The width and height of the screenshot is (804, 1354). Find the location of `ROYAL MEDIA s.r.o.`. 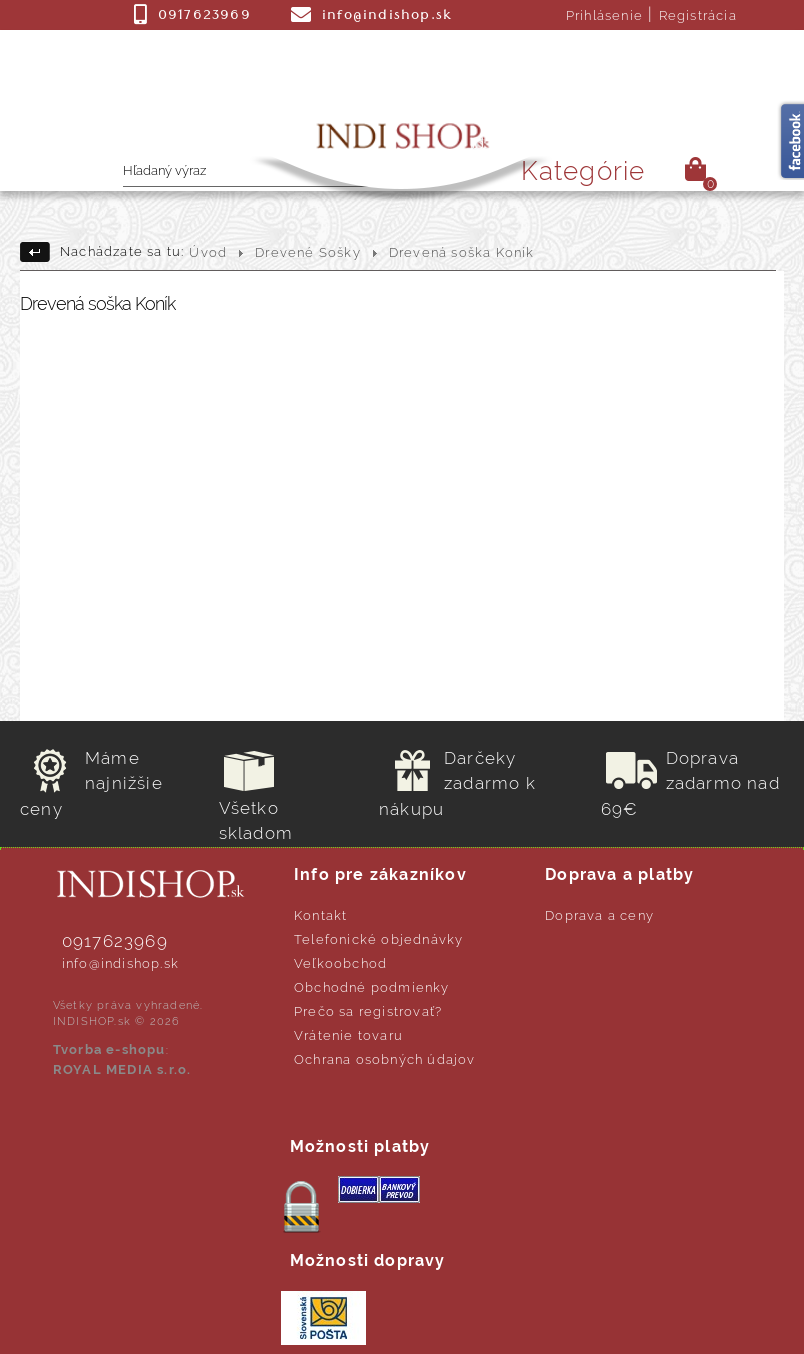

ROYAL MEDIA s.r.o. is located at coordinates (122, 1069).